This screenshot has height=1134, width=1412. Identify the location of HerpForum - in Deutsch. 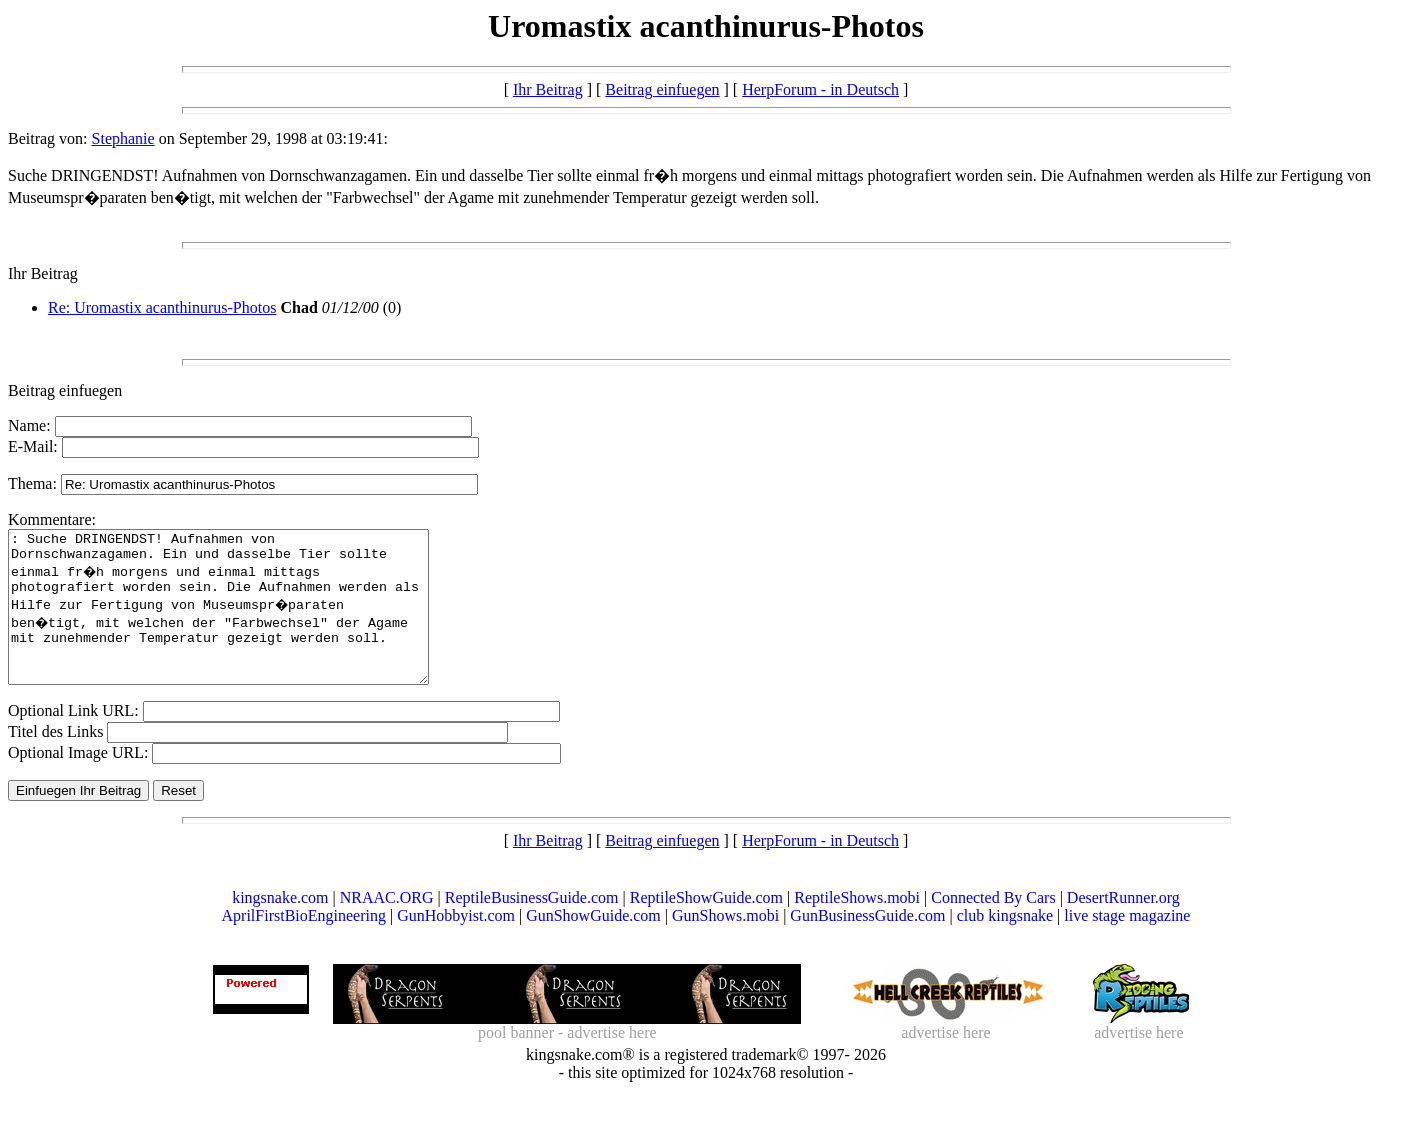
(820, 89).